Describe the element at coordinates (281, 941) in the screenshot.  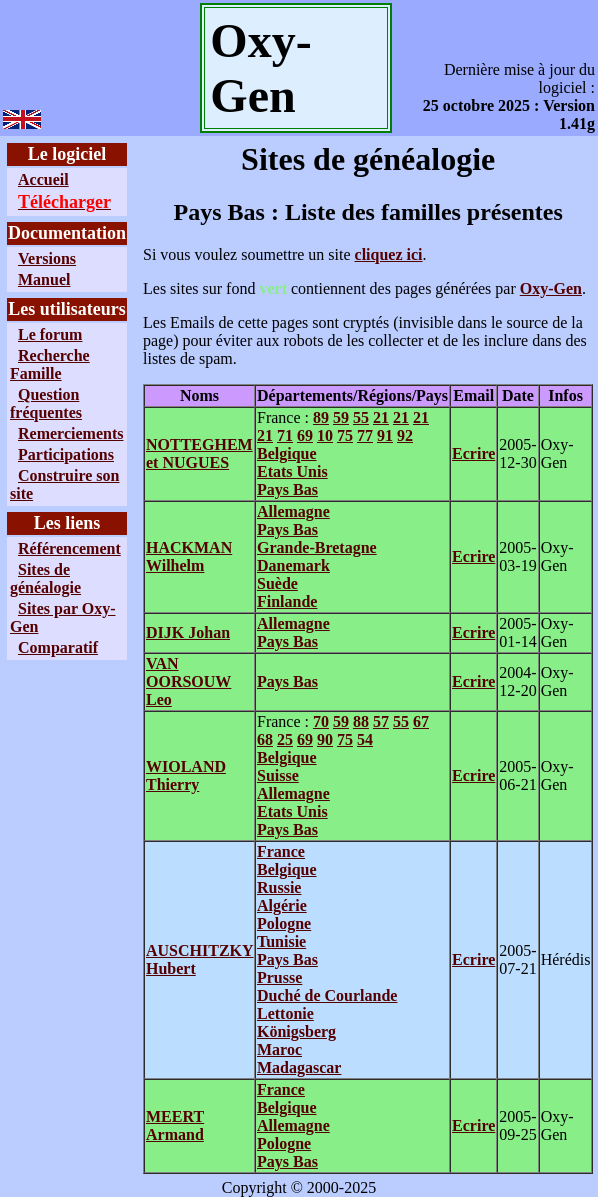
I see `Tunisie` at that location.